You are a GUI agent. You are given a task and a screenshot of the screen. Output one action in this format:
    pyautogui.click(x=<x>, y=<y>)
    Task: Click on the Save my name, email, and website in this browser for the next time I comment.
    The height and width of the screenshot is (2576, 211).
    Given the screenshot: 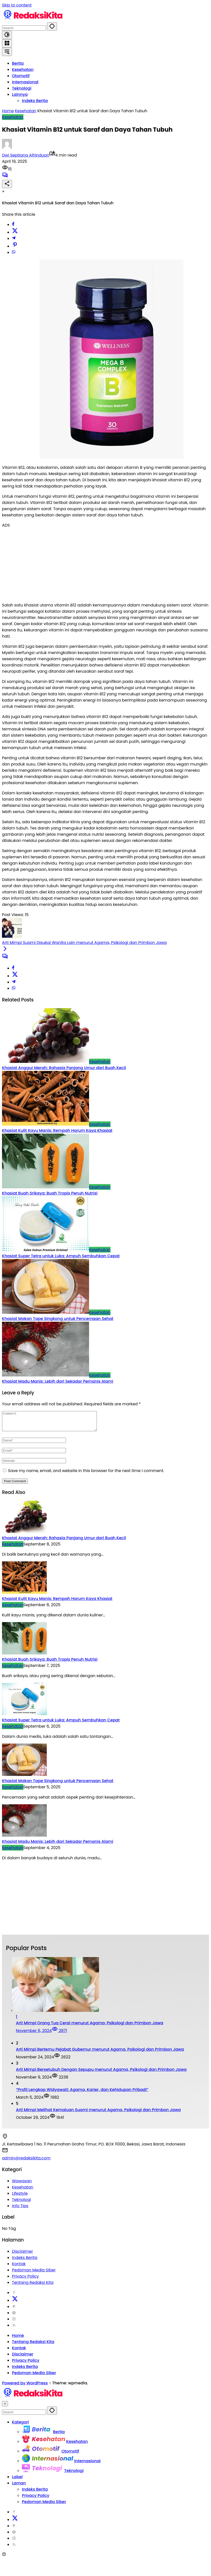 What is the action you would take?
    pyautogui.click(x=86, y=1474)
    